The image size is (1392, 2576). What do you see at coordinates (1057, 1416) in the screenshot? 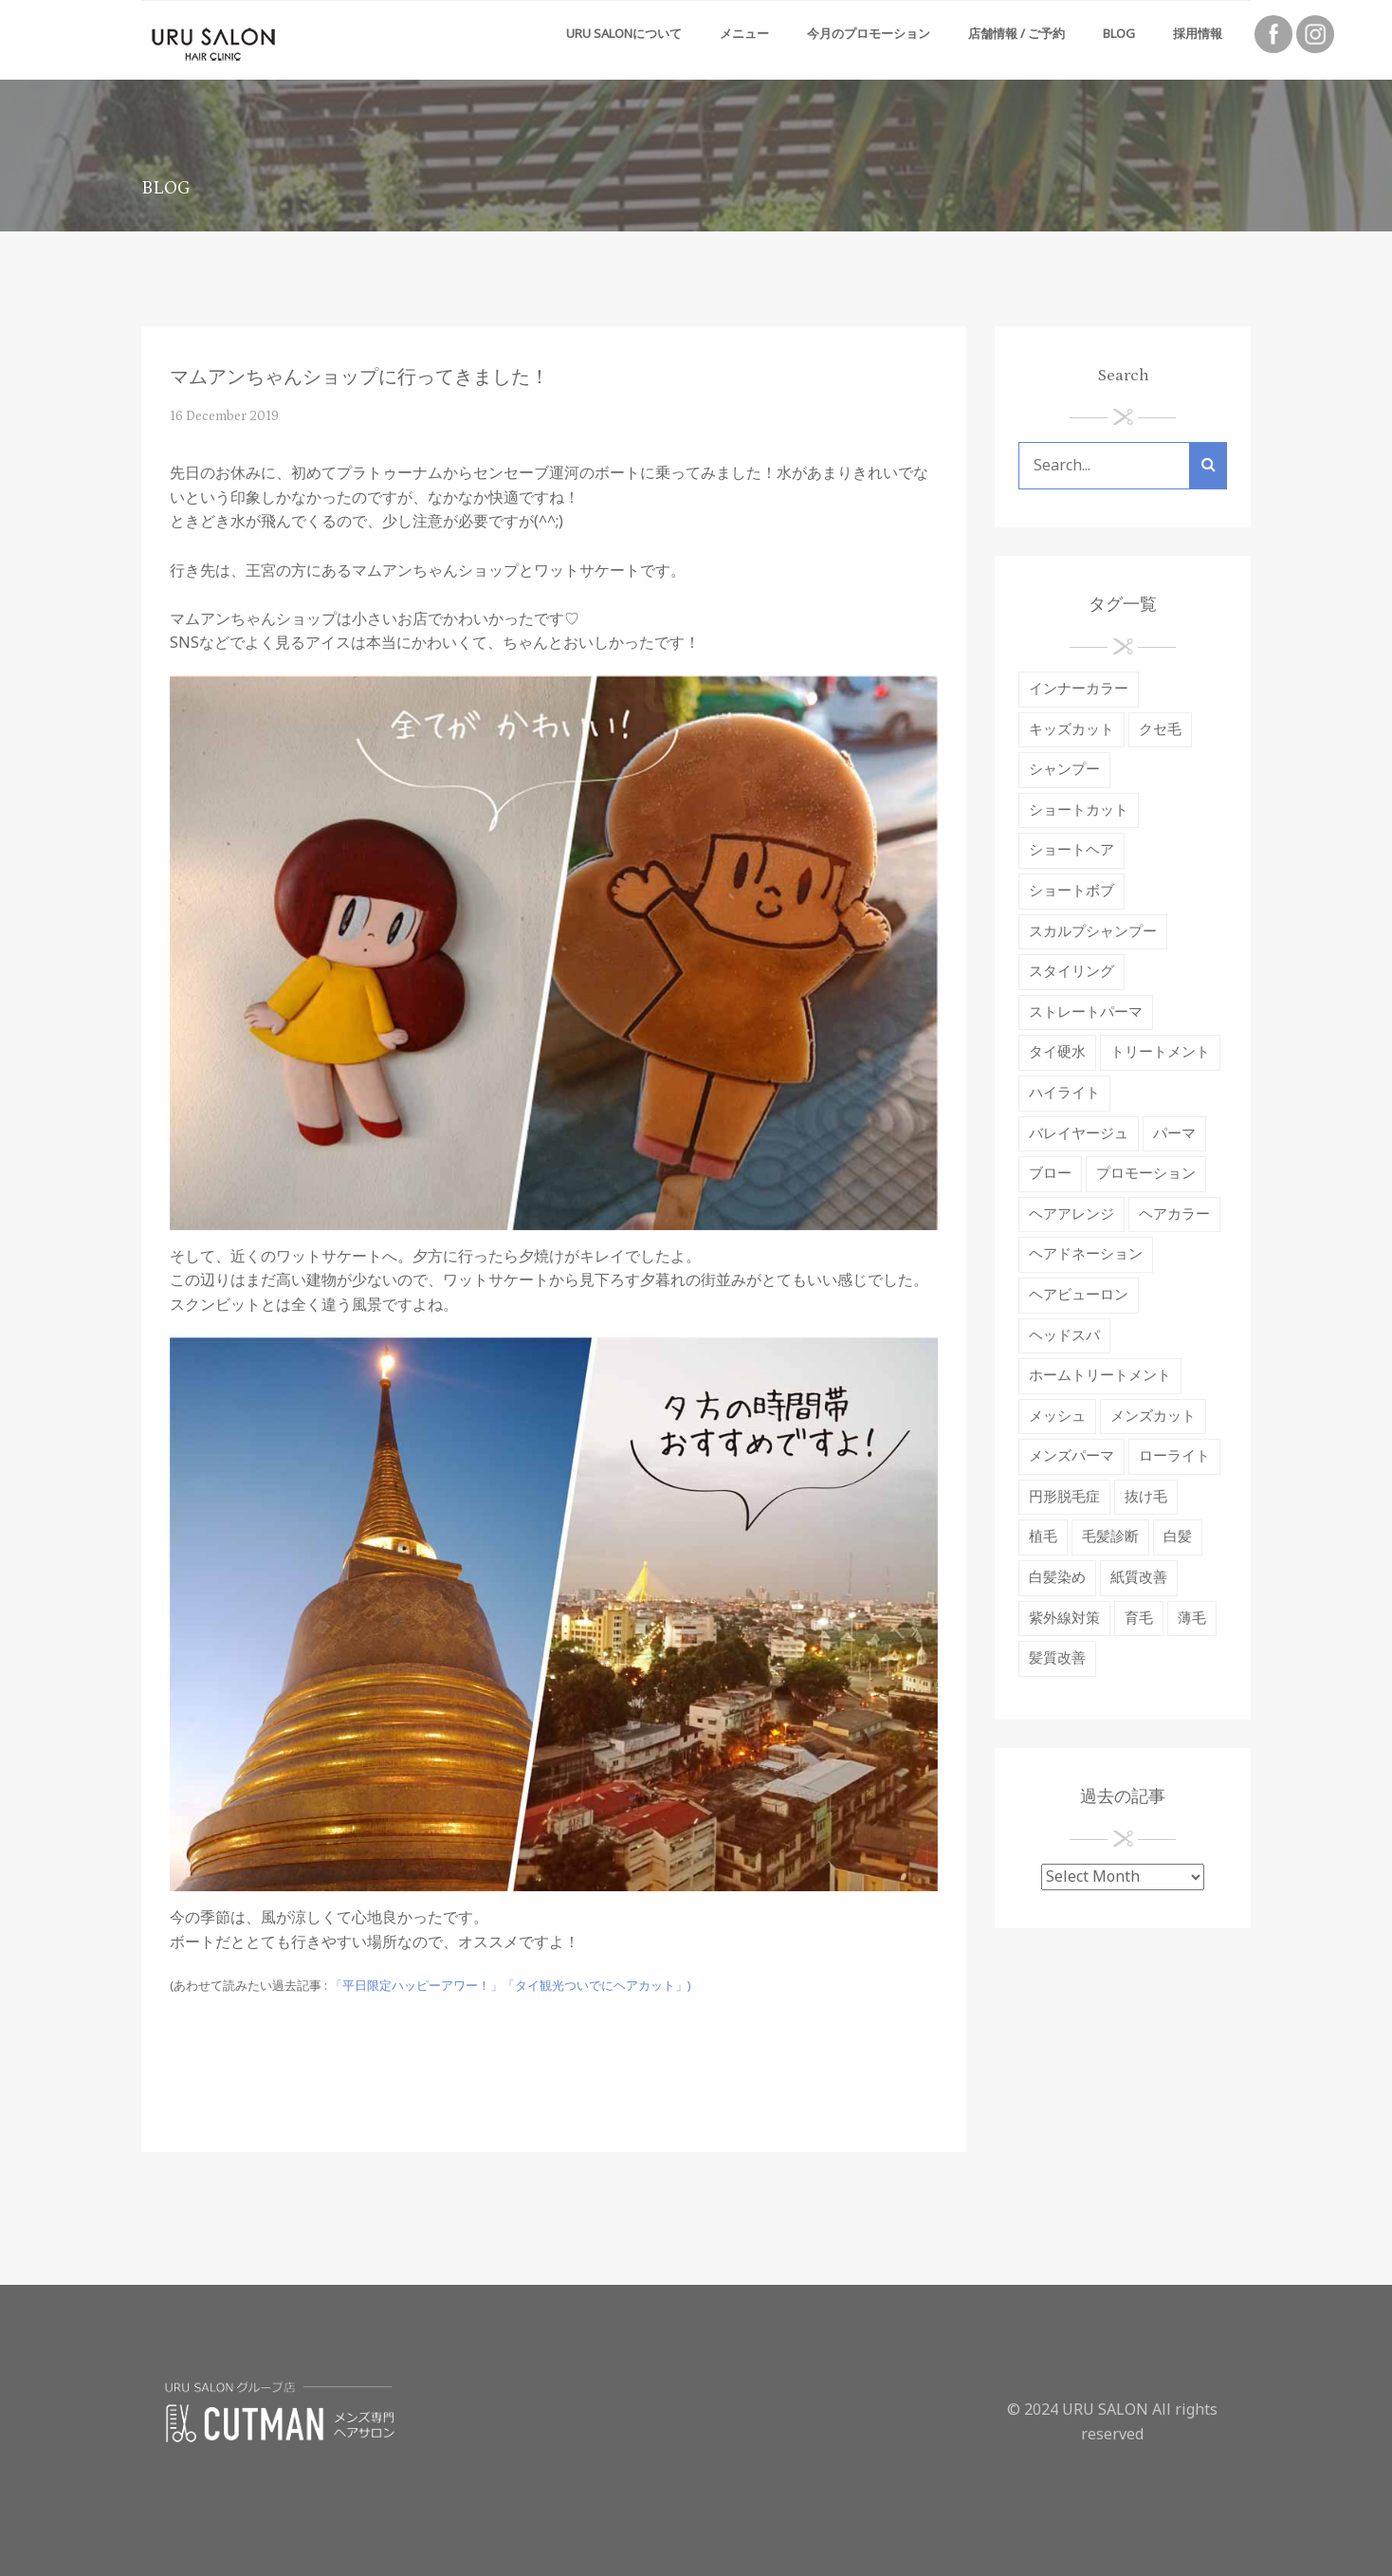
I see `メッシュ [メッシュ (1 item)]` at bounding box center [1057, 1416].